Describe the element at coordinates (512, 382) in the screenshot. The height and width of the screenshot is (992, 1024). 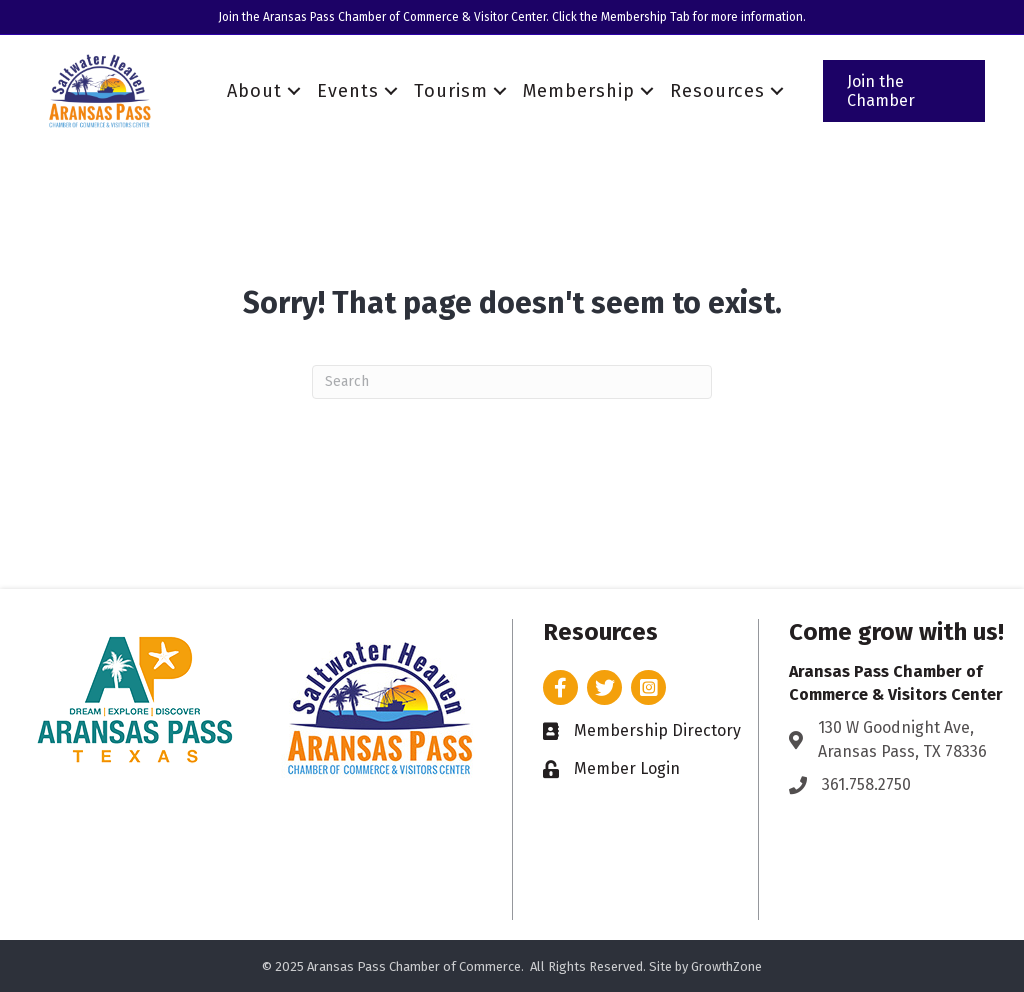
I see `[Search]` at that location.